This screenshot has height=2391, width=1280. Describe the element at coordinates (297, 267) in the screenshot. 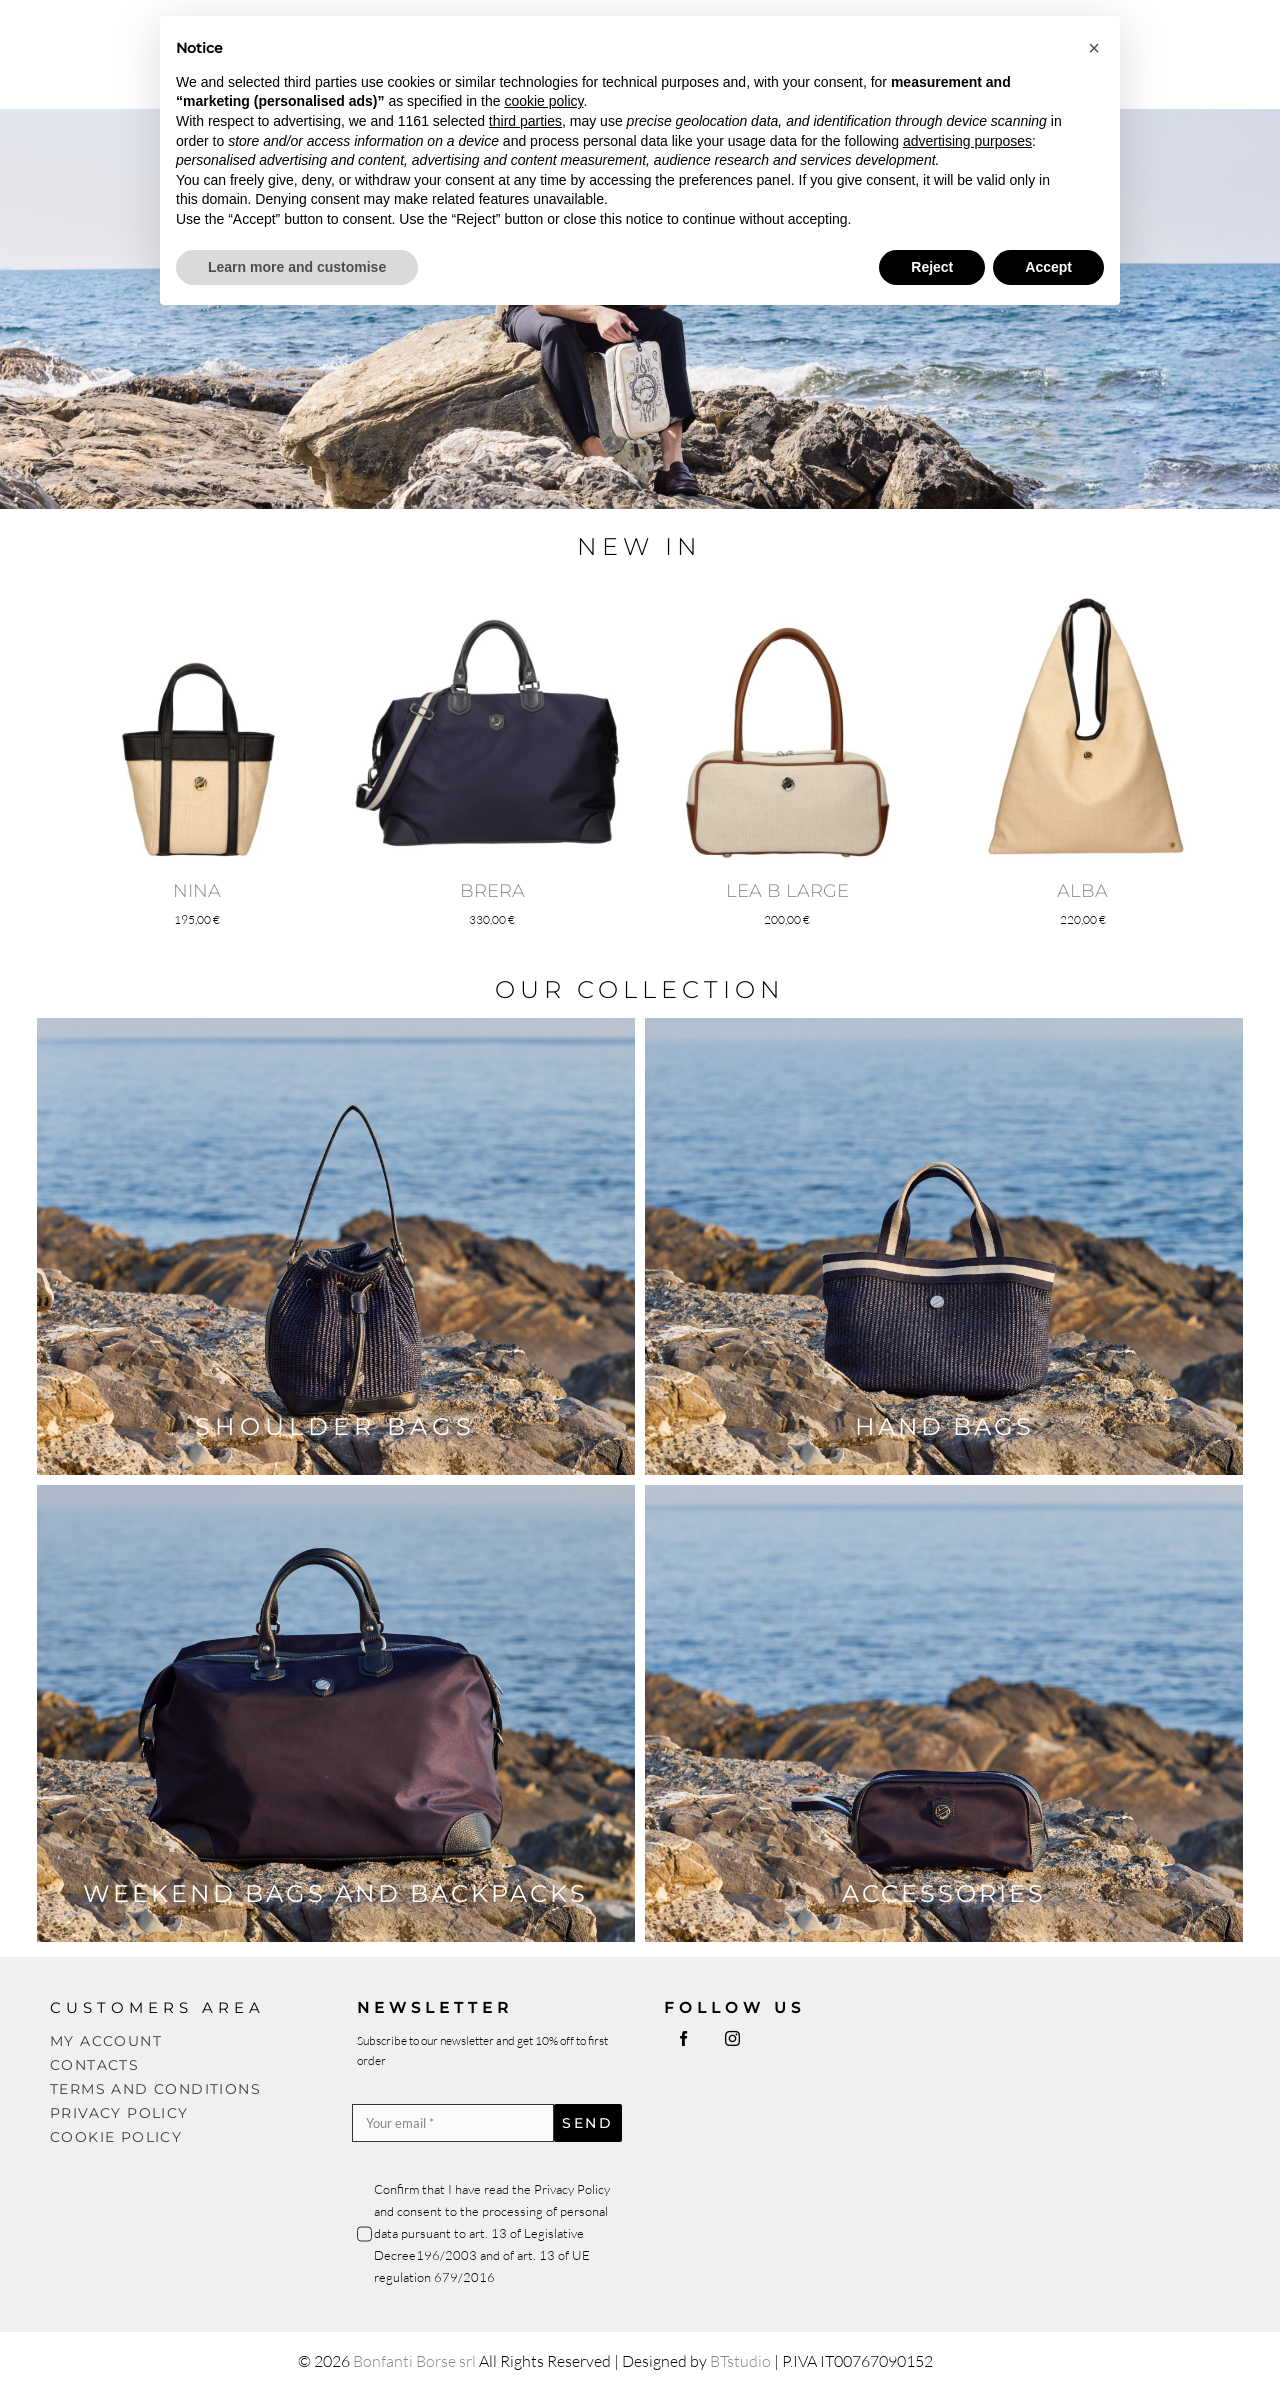

I see `Learn more and customise [button]` at that location.